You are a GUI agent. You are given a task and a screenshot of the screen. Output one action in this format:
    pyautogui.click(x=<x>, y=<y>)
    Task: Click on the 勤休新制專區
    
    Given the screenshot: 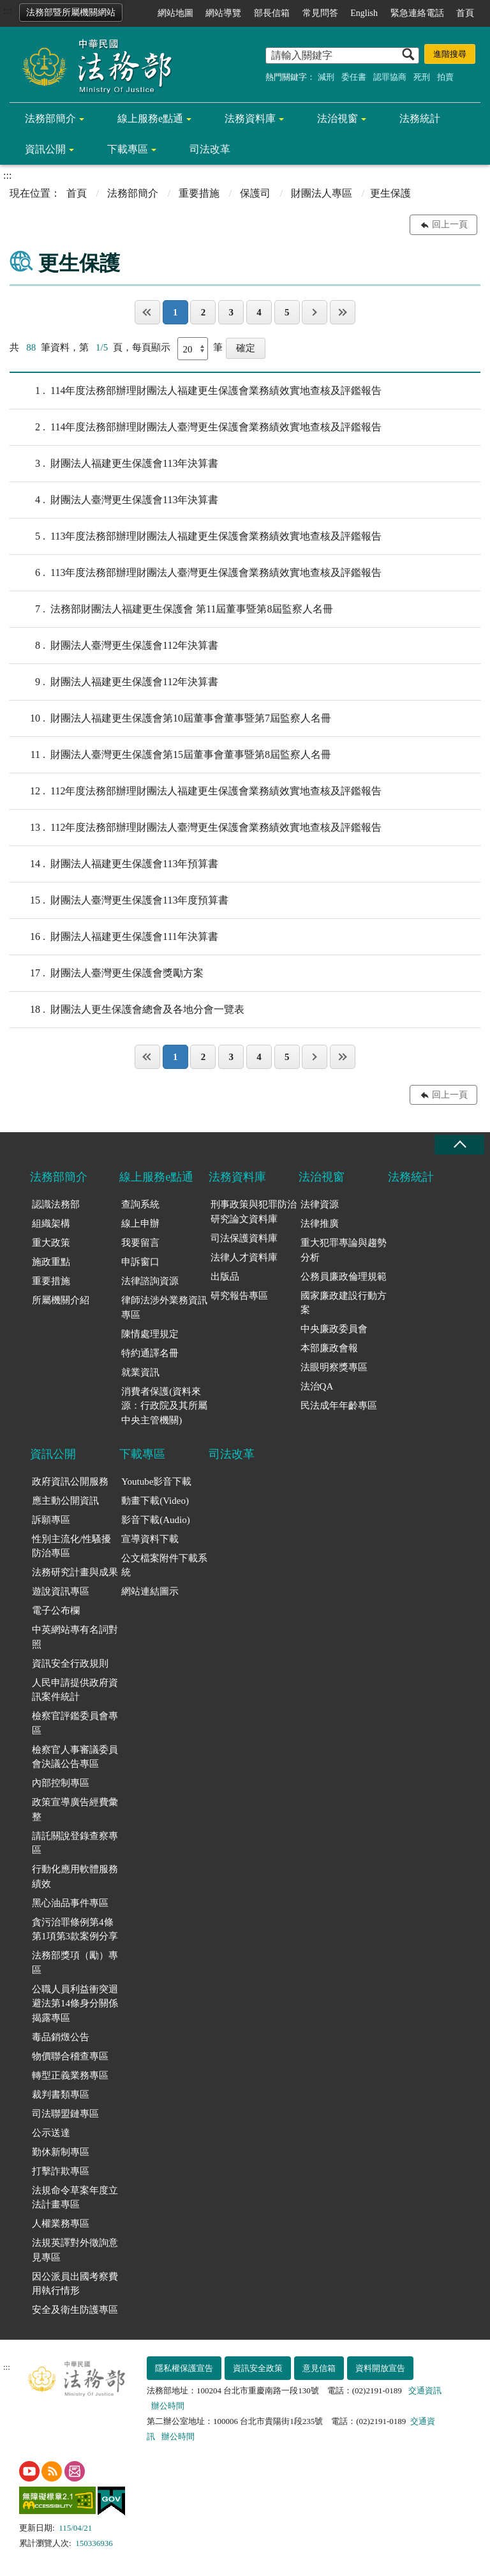 What is the action you would take?
    pyautogui.click(x=60, y=2152)
    